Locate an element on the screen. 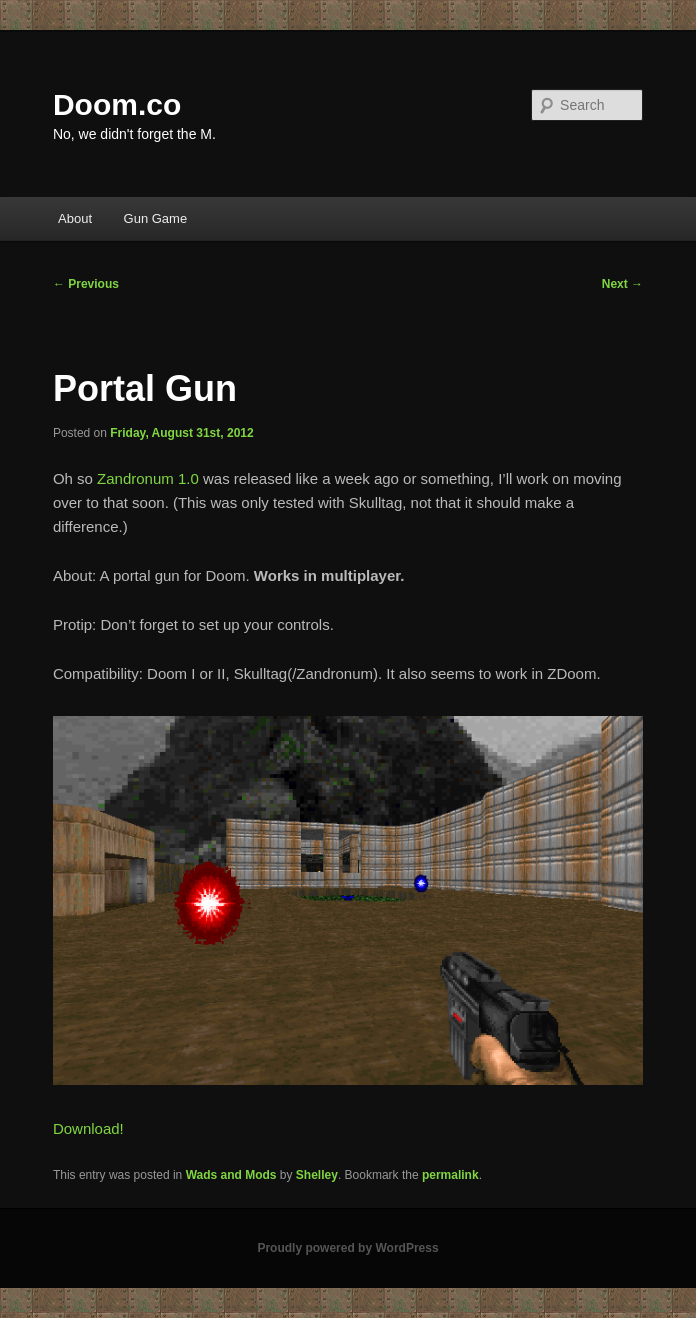 Image resolution: width=696 pixels, height=1318 pixels. Doom.co is located at coordinates (117, 104).